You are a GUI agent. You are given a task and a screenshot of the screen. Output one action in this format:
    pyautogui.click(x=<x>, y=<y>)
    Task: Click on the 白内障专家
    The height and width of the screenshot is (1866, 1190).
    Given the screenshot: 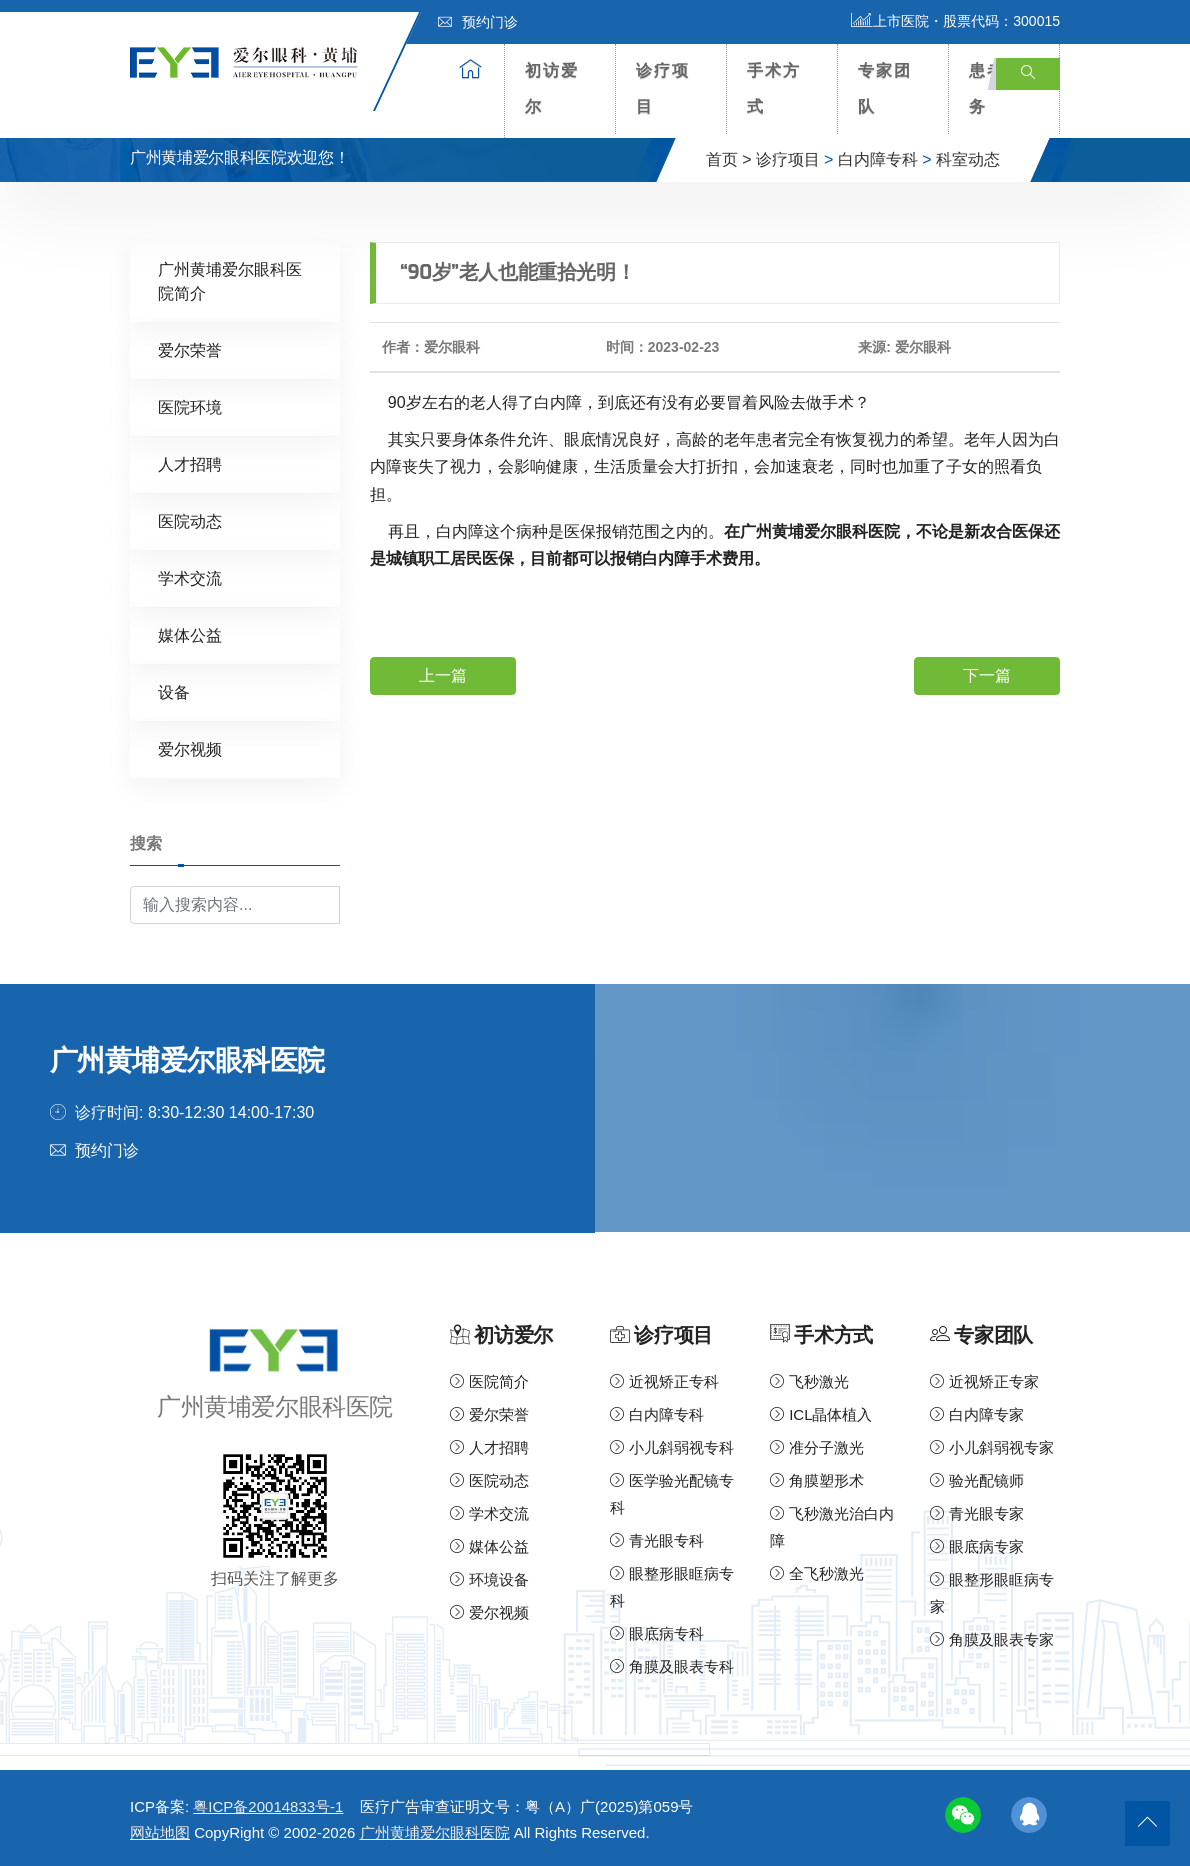 What is the action you would take?
    pyautogui.click(x=977, y=1414)
    